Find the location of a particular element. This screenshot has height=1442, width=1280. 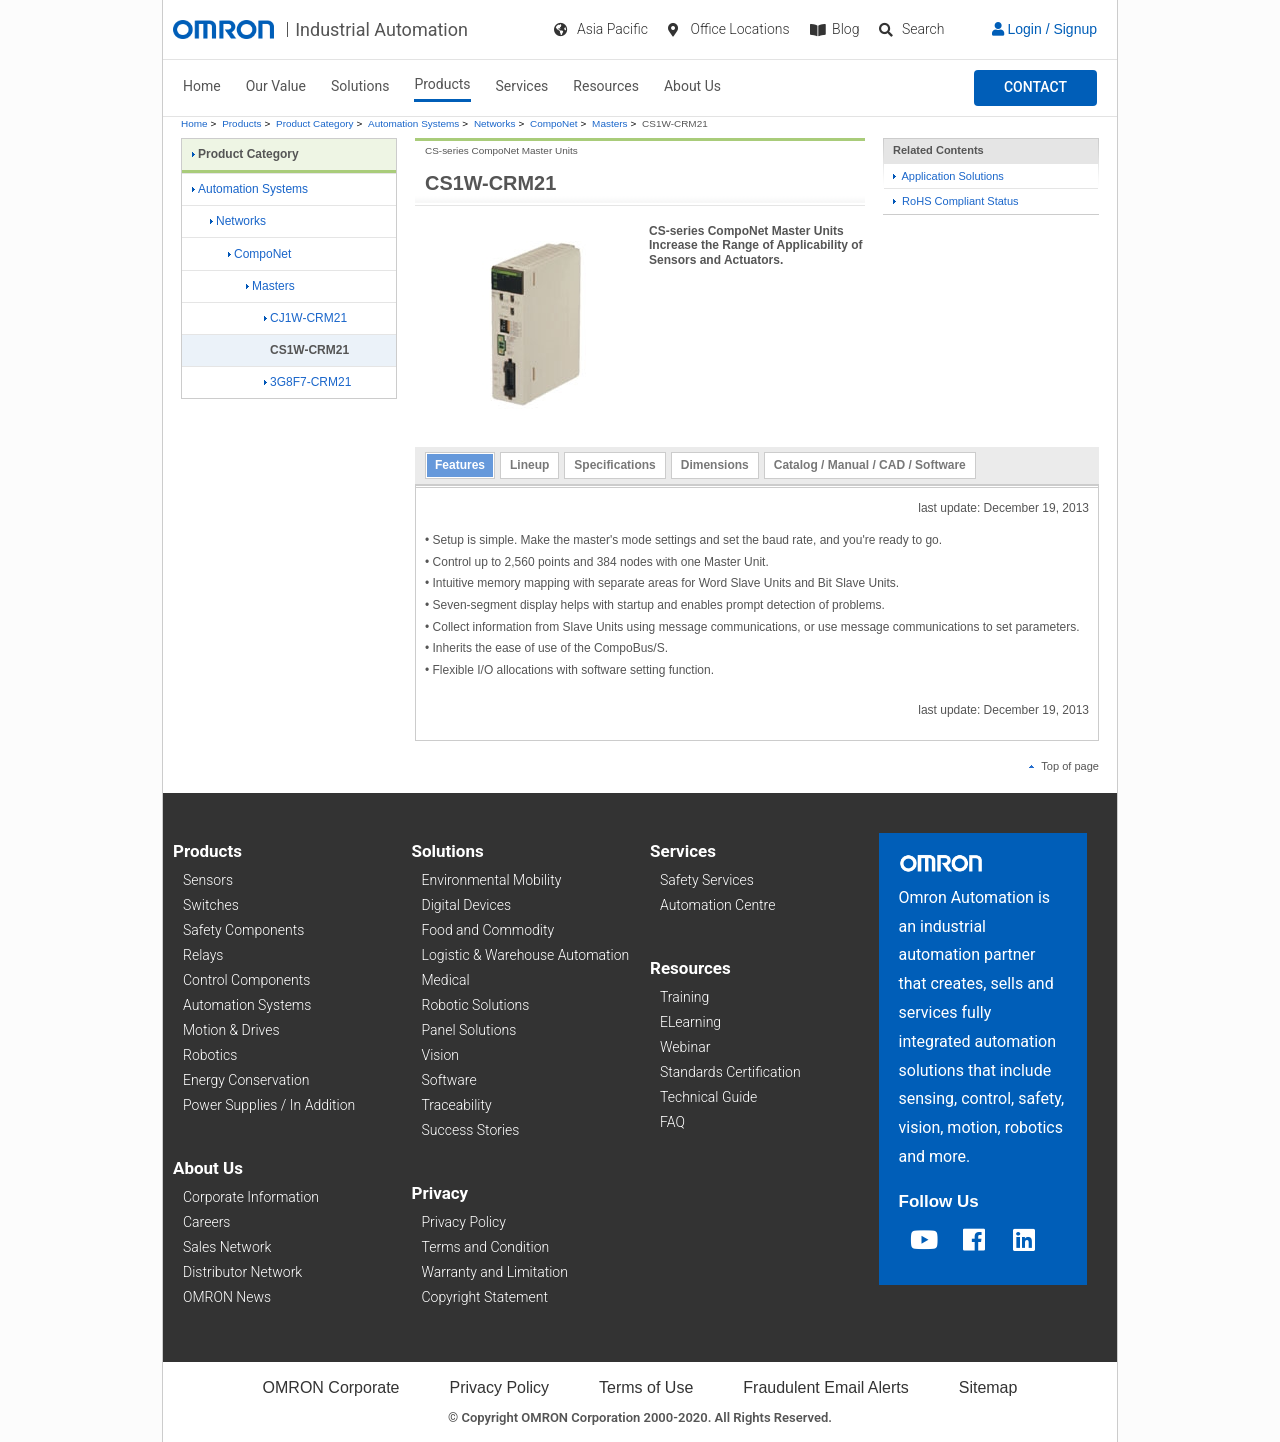

Our Value is located at coordinates (276, 86).